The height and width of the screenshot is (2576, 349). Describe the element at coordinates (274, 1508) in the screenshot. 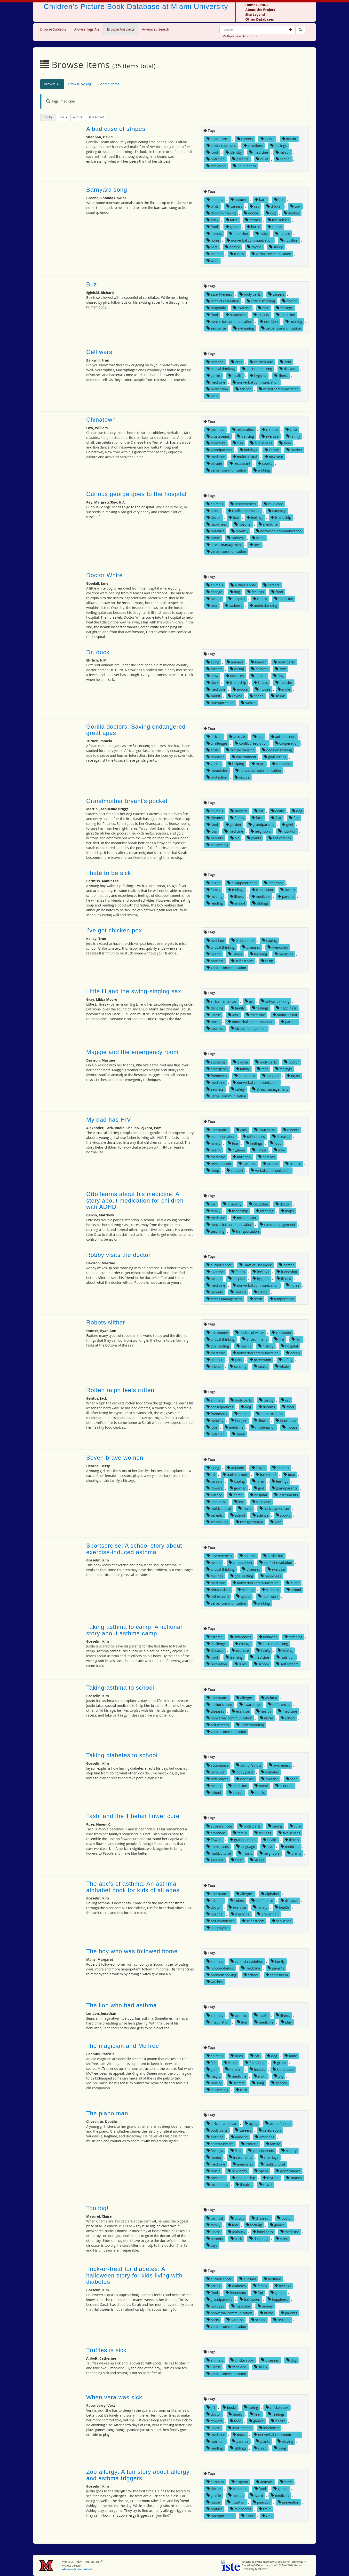

I see `native american` at that location.